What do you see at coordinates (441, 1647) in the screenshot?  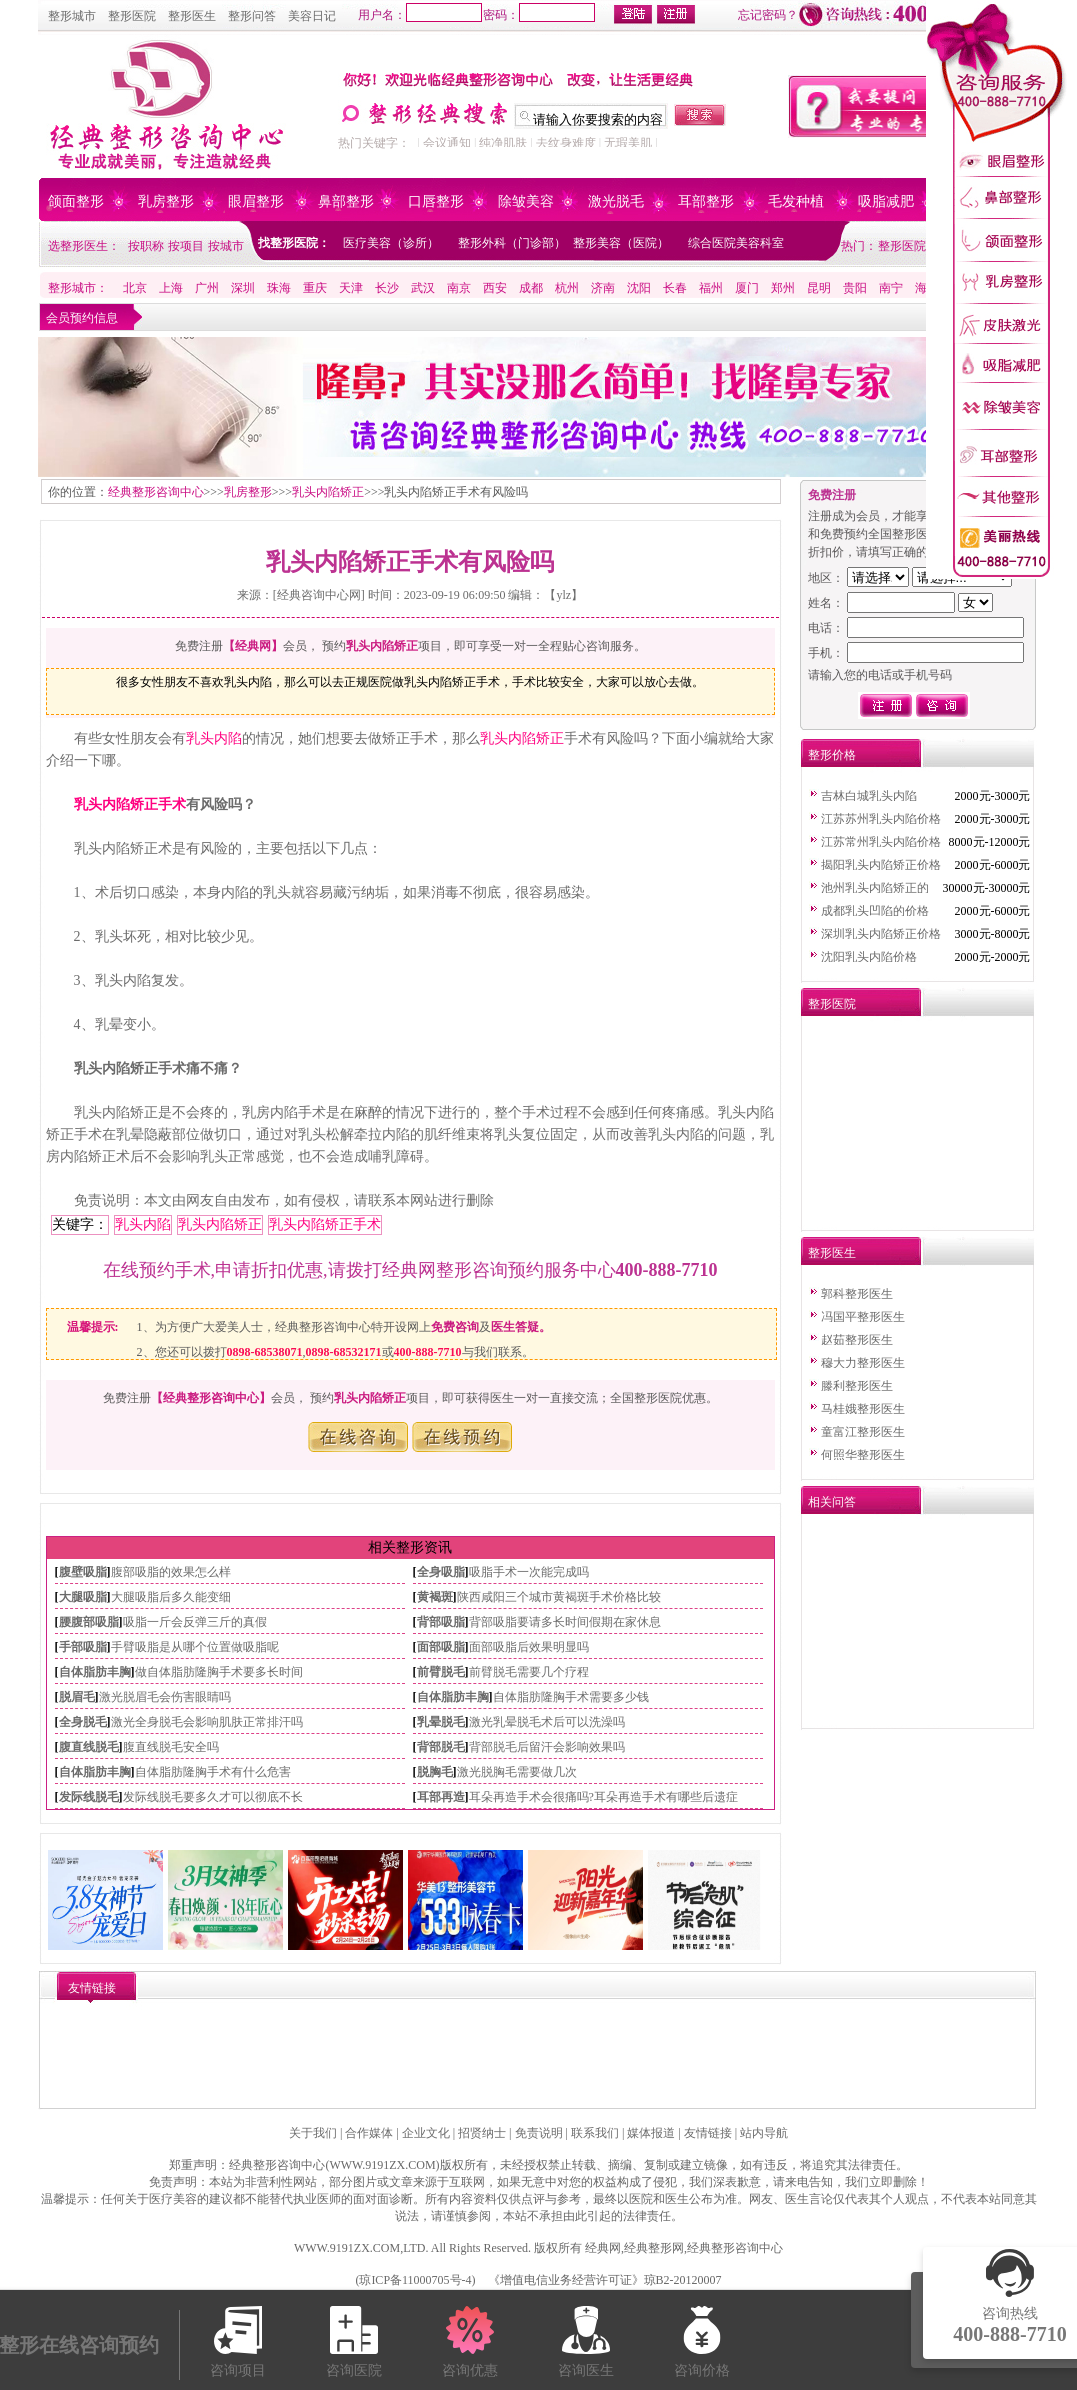 I see `面部吸脂` at bounding box center [441, 1647].